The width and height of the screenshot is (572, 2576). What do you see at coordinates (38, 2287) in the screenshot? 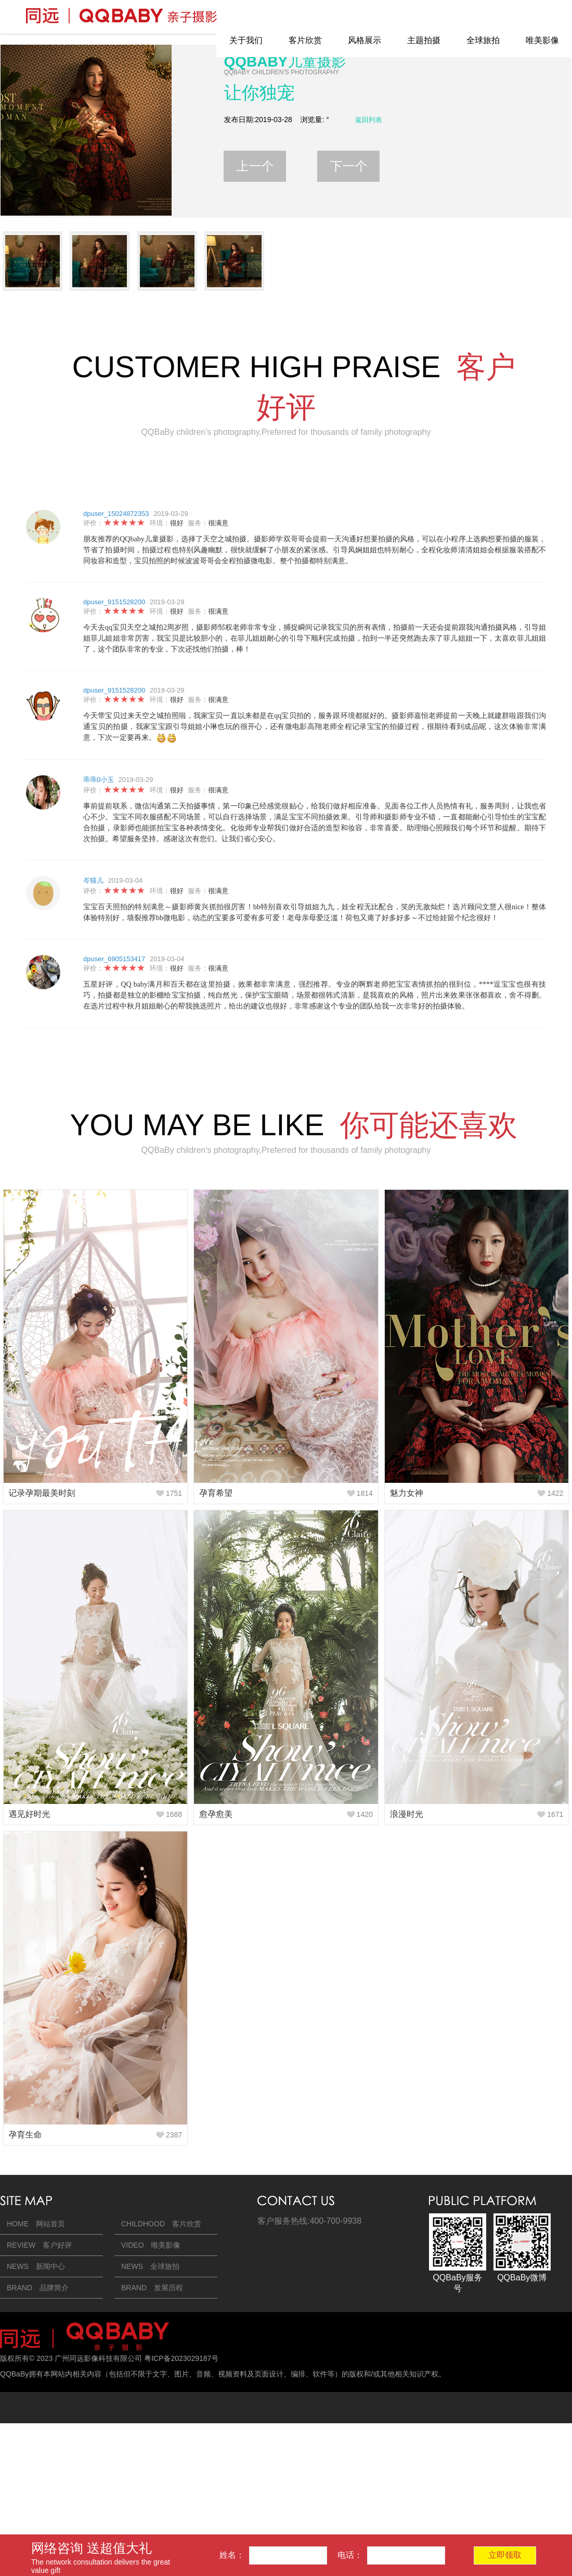
I see `BRAND 品牌简介` at bounding box center [38, 2287].